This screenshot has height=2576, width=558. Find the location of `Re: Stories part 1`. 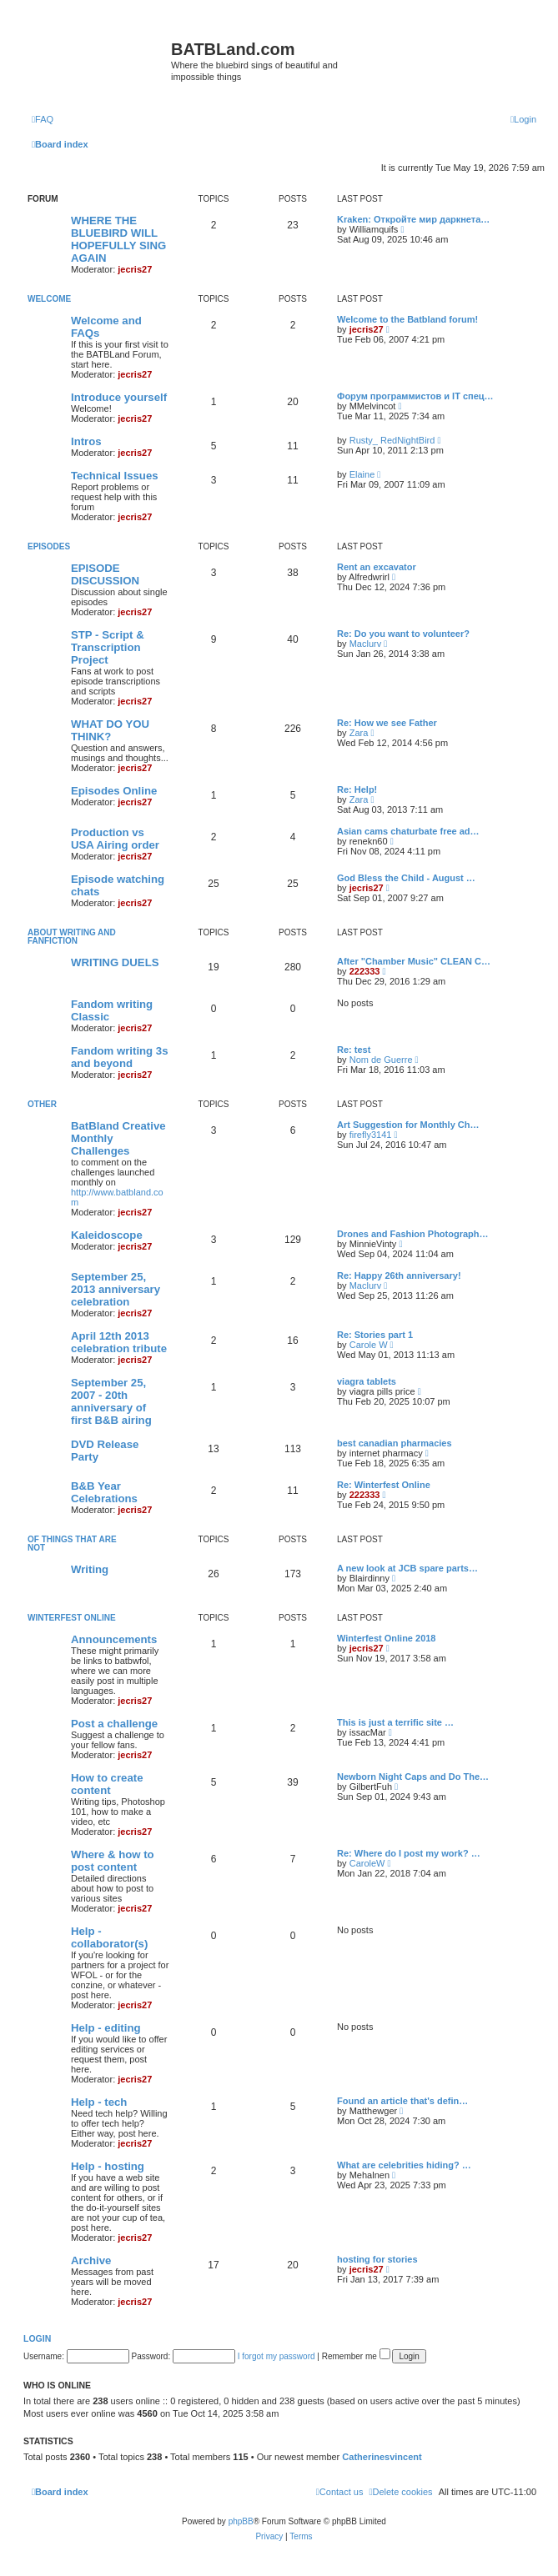

Re: Stories part 1 is located at coordinates (375, 1335).